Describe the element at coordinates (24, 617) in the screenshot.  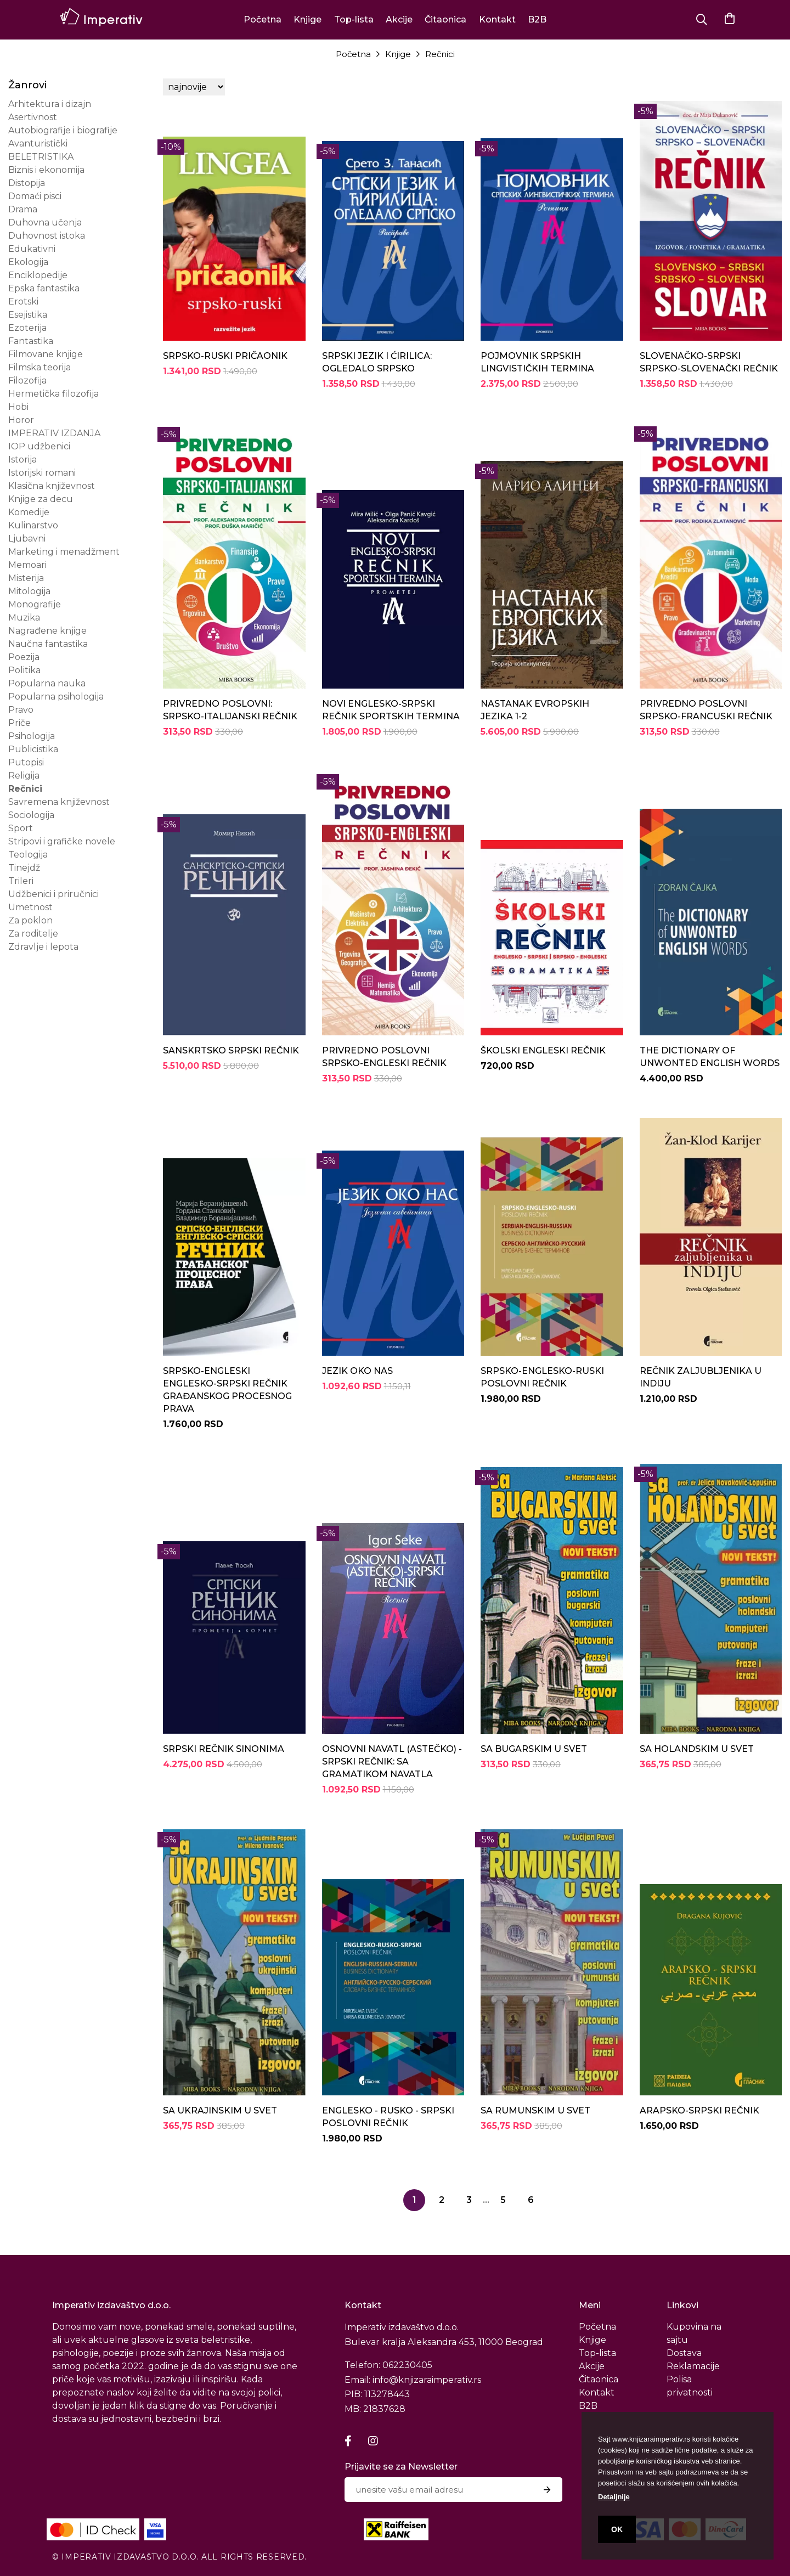
I see `Muzika` at that location.